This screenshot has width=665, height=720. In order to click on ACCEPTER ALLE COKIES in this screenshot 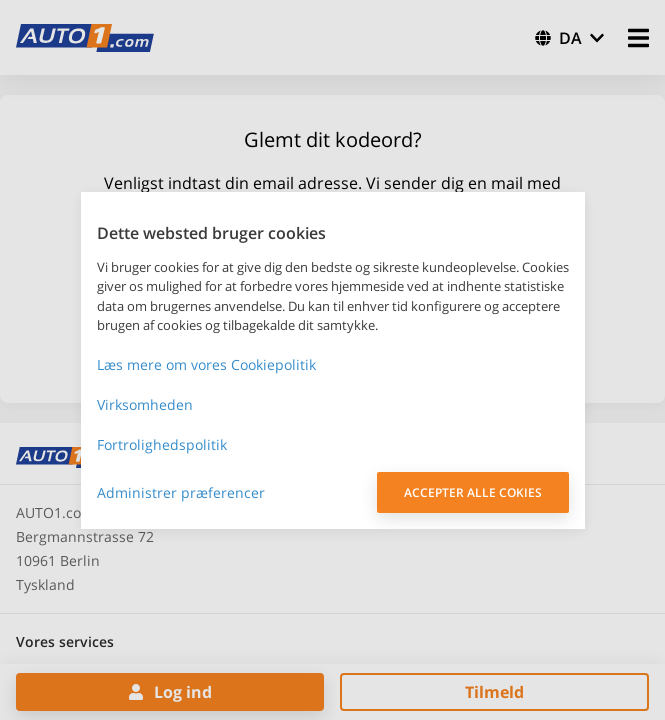, I will do `click(473, 492)`.